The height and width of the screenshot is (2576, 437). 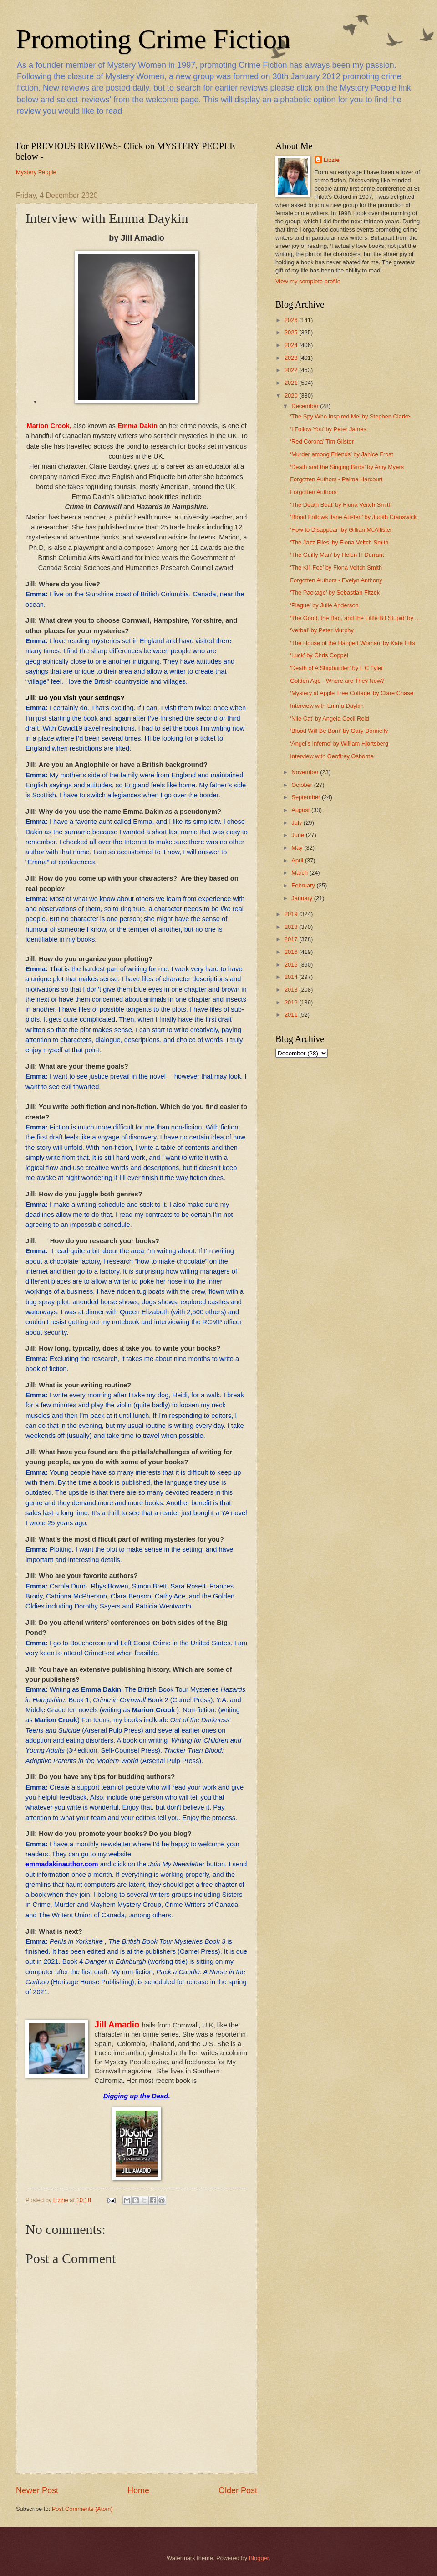 What do you see at coordinates (259, 2558) in the screenshot?
I see `Blogger` at bounding box center [259, 2558].